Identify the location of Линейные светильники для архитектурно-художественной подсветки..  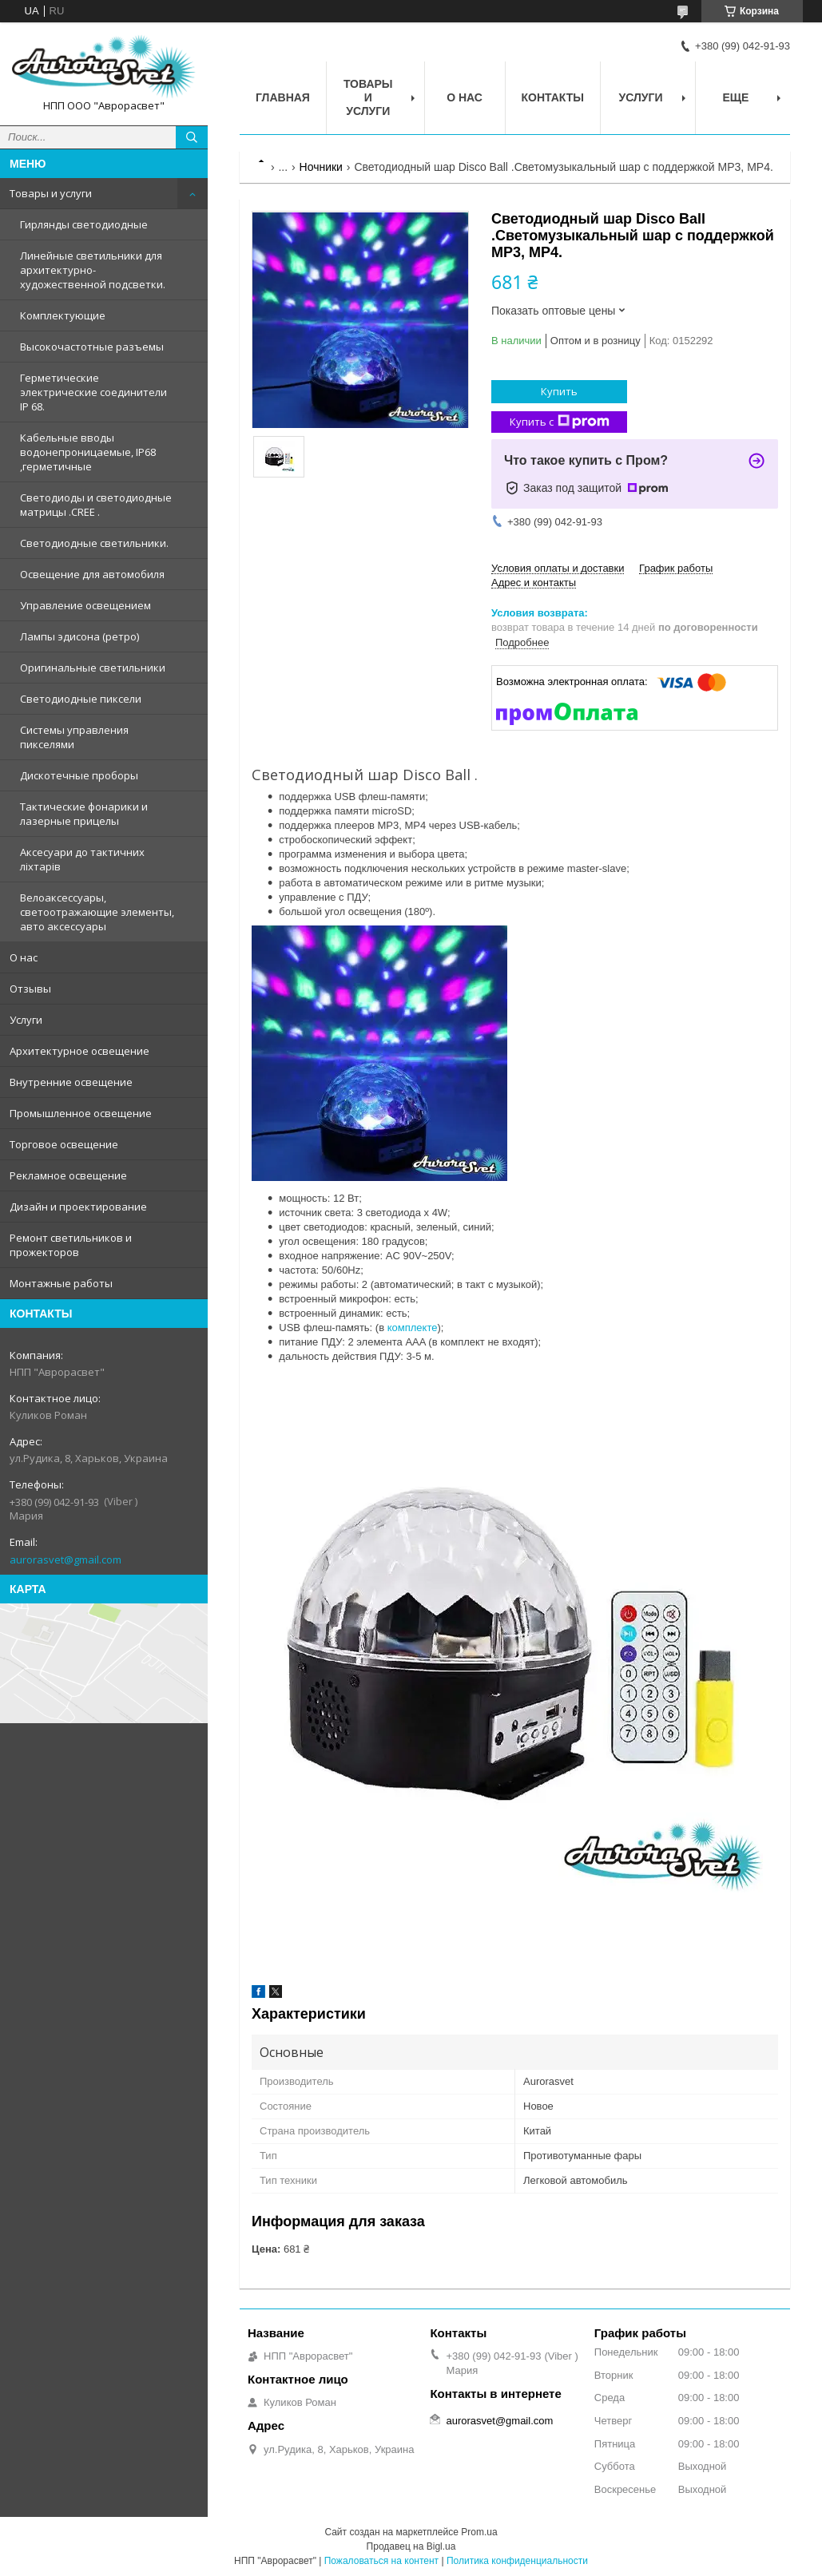
(92, 269).